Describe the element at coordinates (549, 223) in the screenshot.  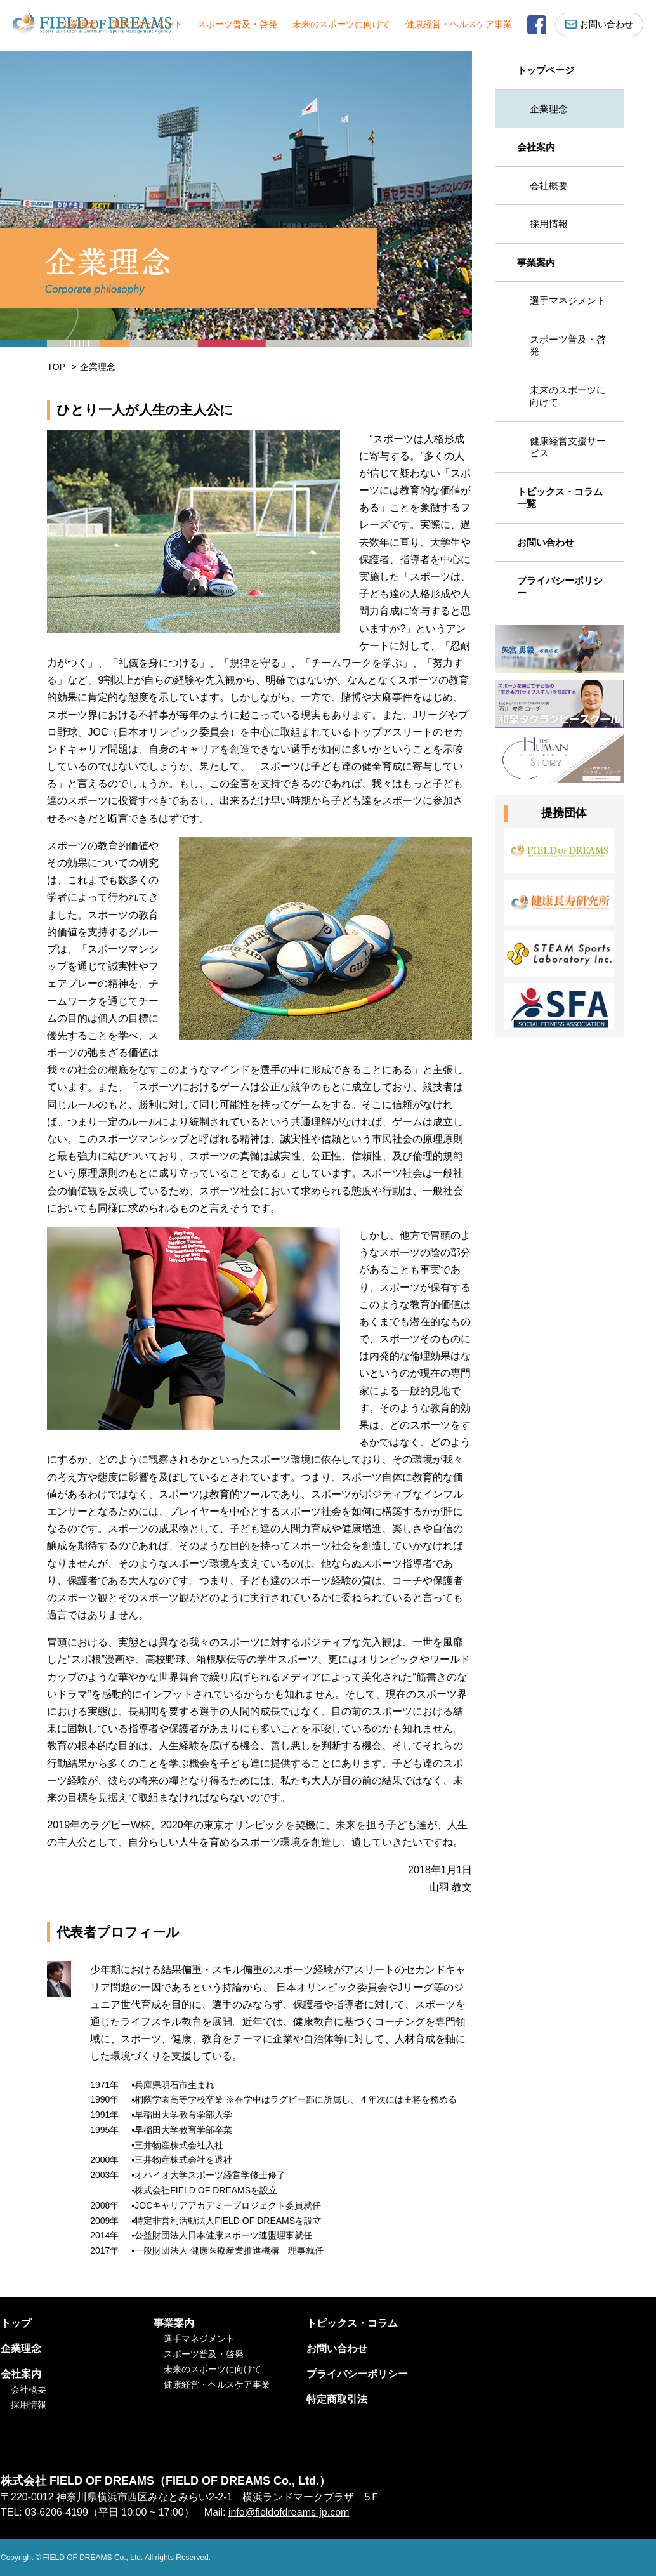
I see `採用情報` at that location.